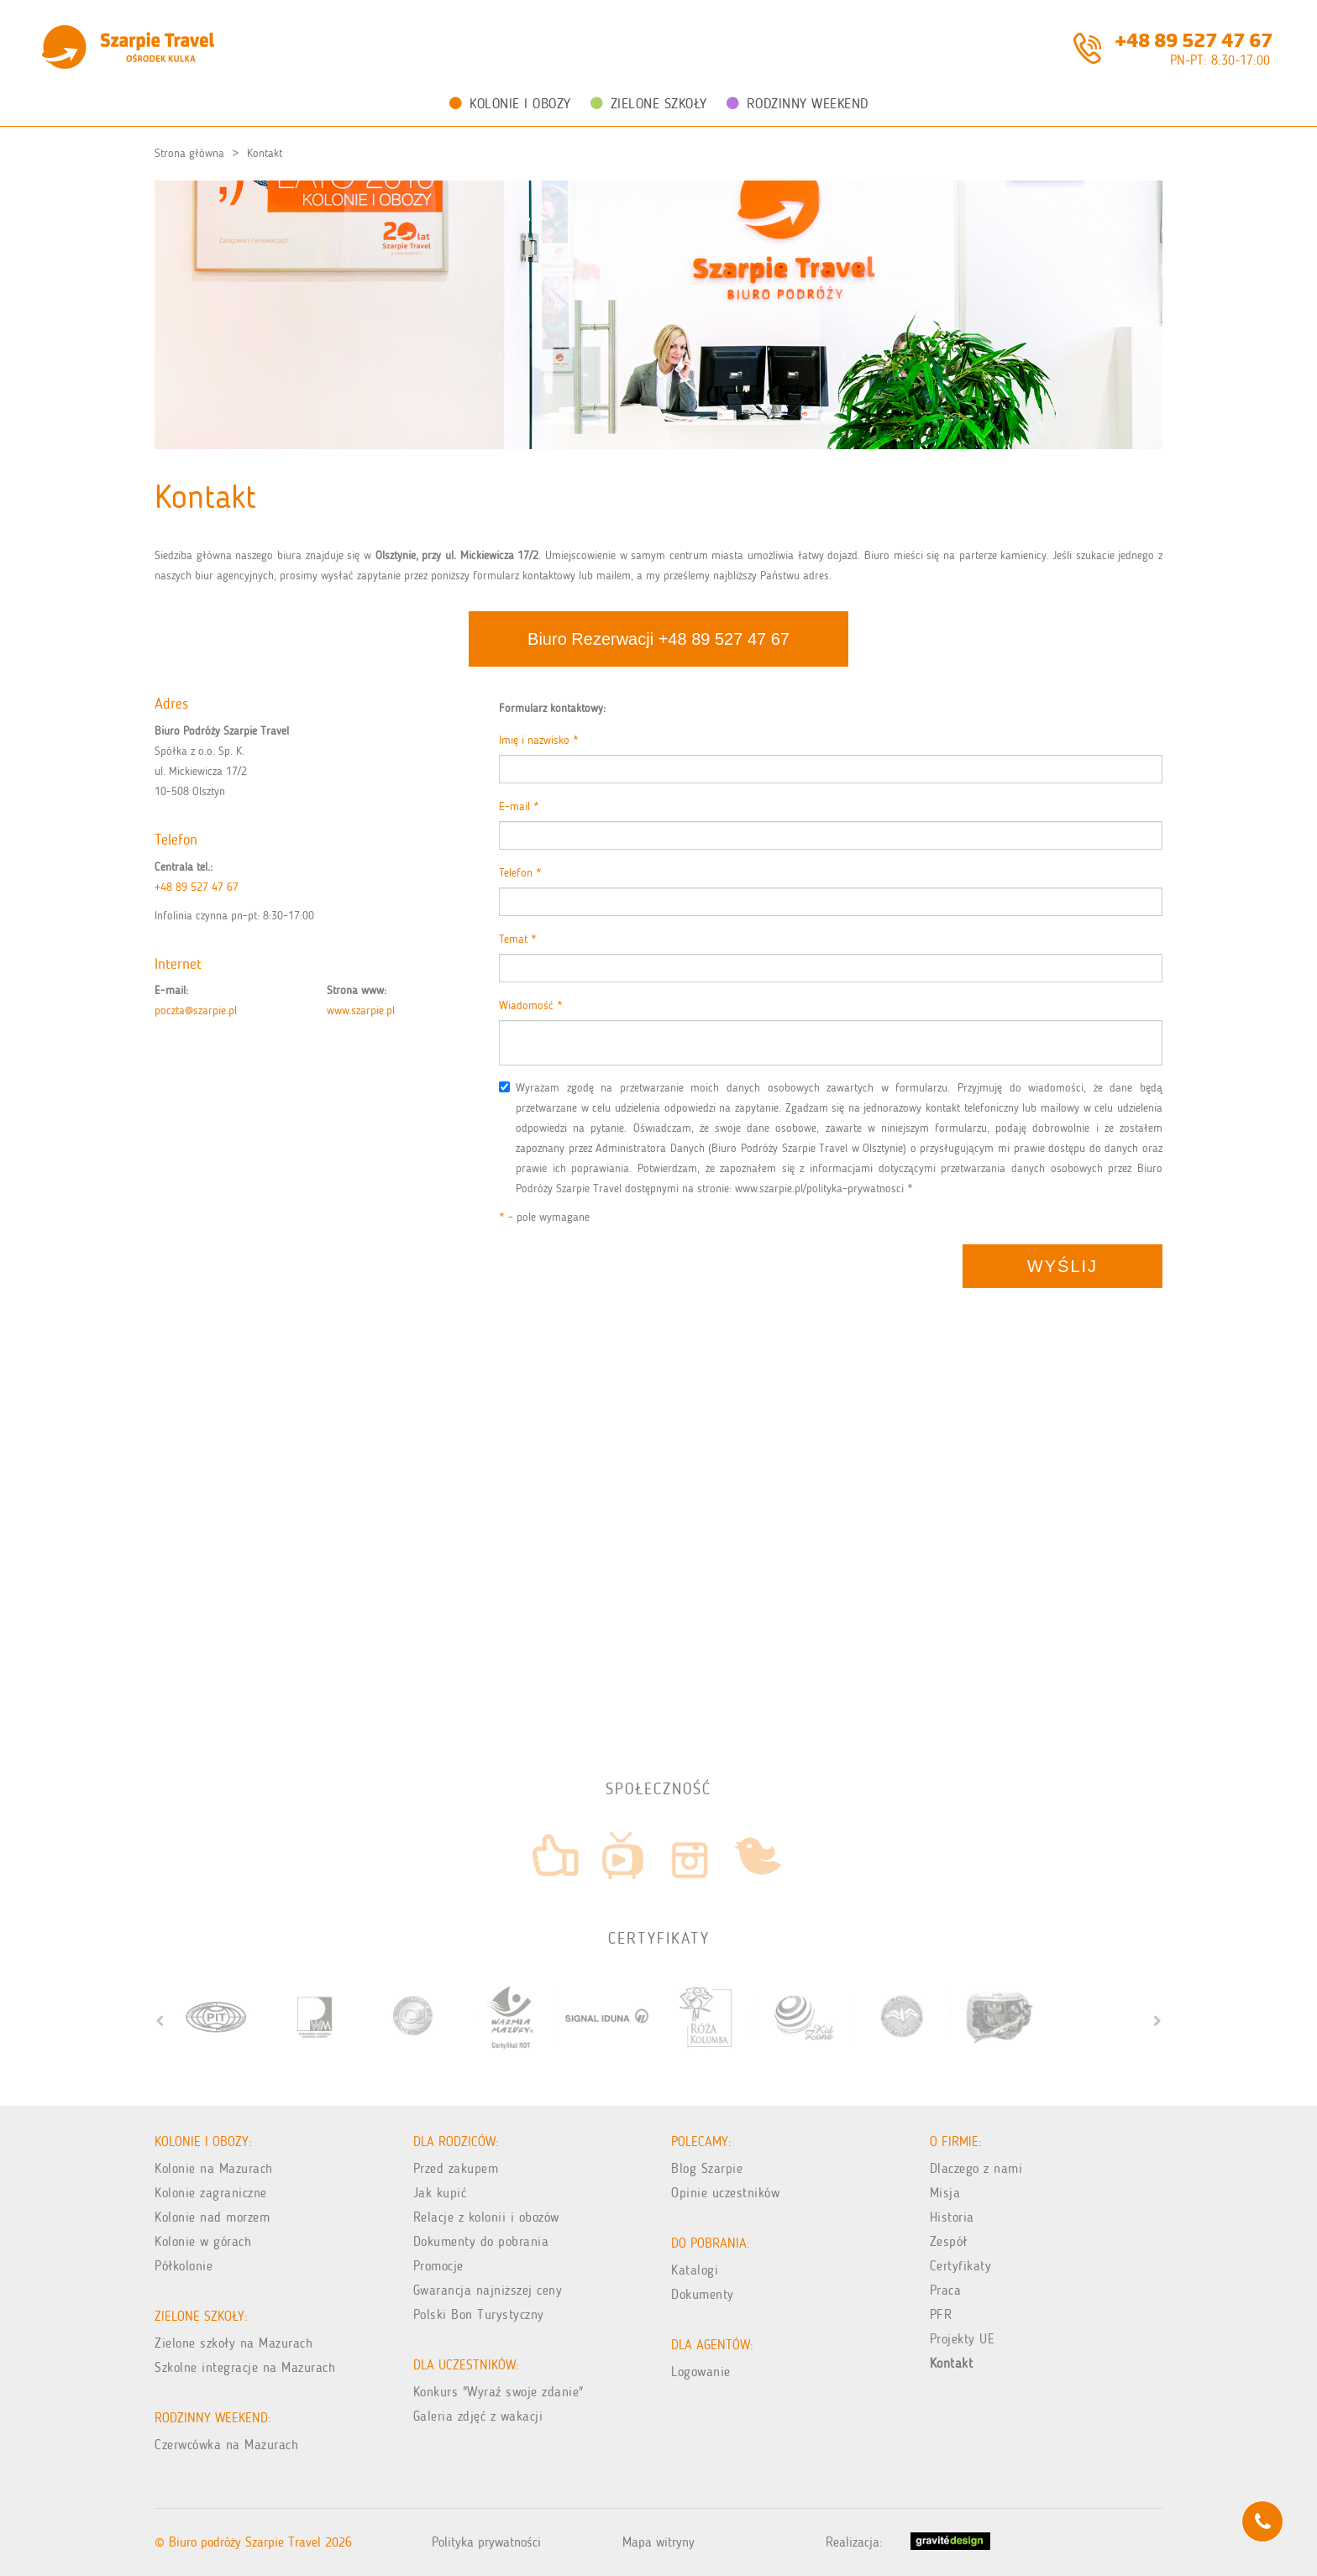 This screenshot has height=2576, width=1317. Describe the element at coordinates (658, 2542) in the screenshot. I see `Mapa witryny` at that location.